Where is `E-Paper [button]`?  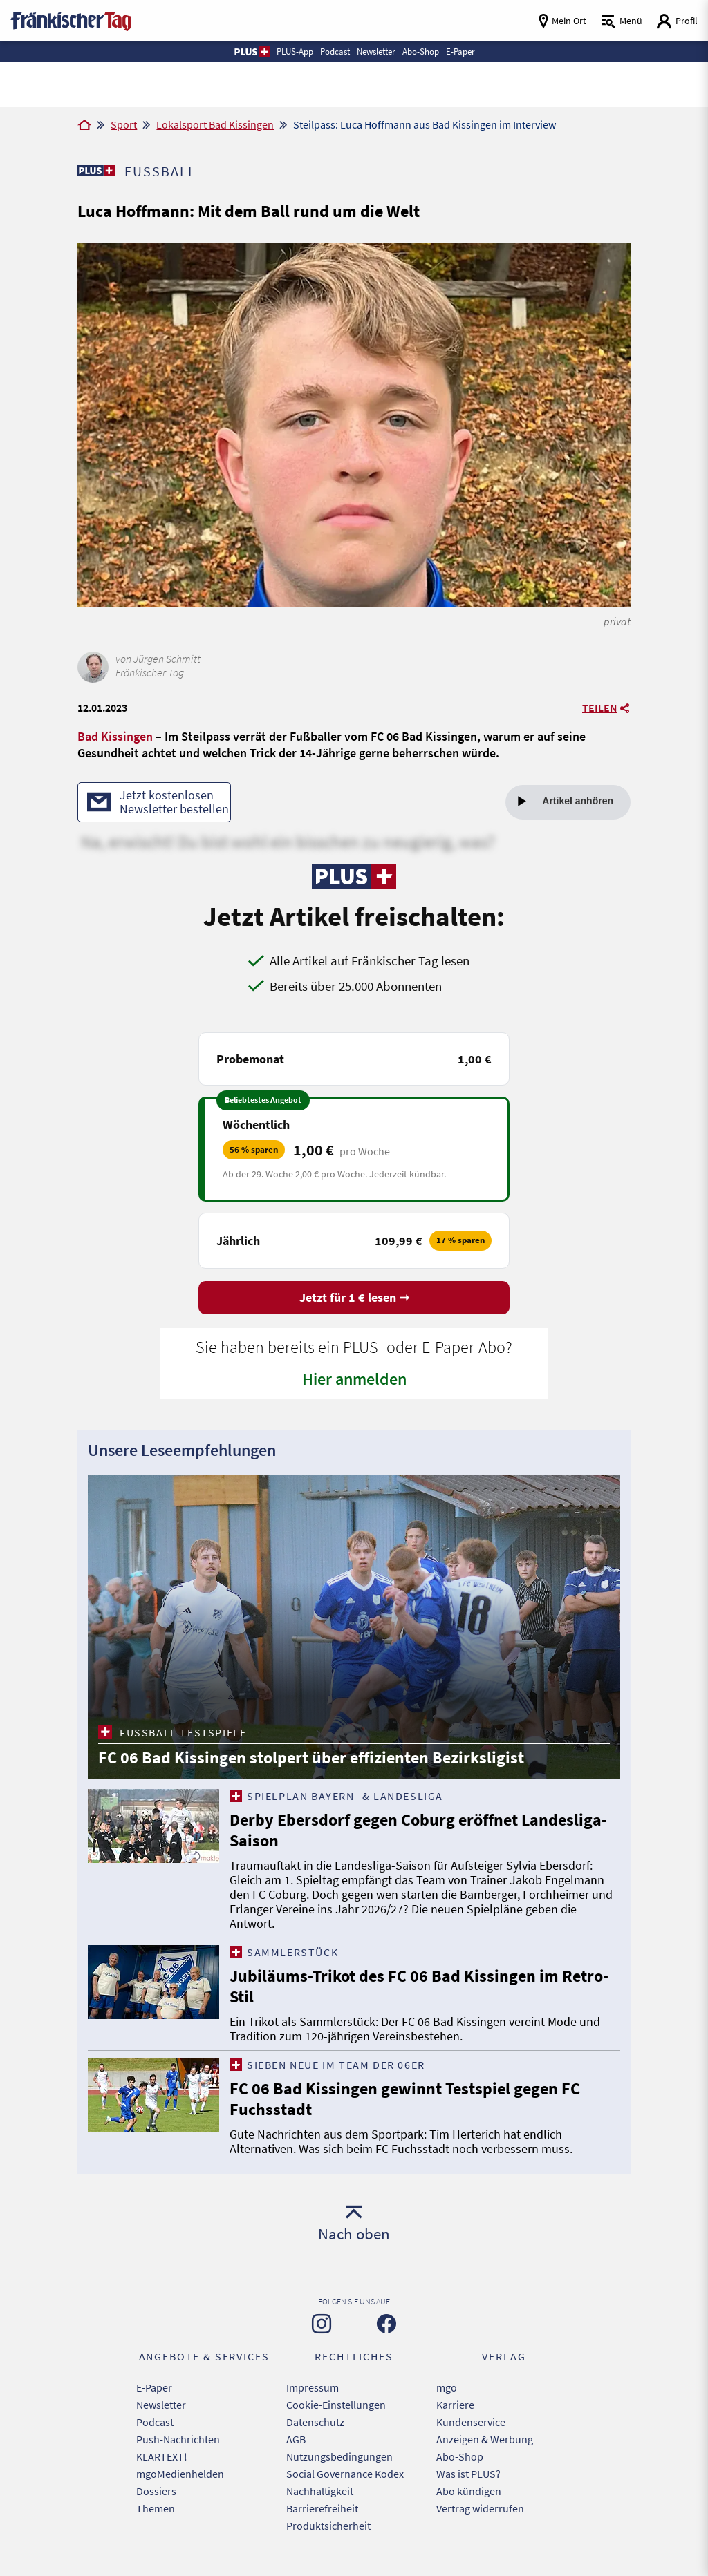
E-Paper [button] is located at coordinates (460, 51).